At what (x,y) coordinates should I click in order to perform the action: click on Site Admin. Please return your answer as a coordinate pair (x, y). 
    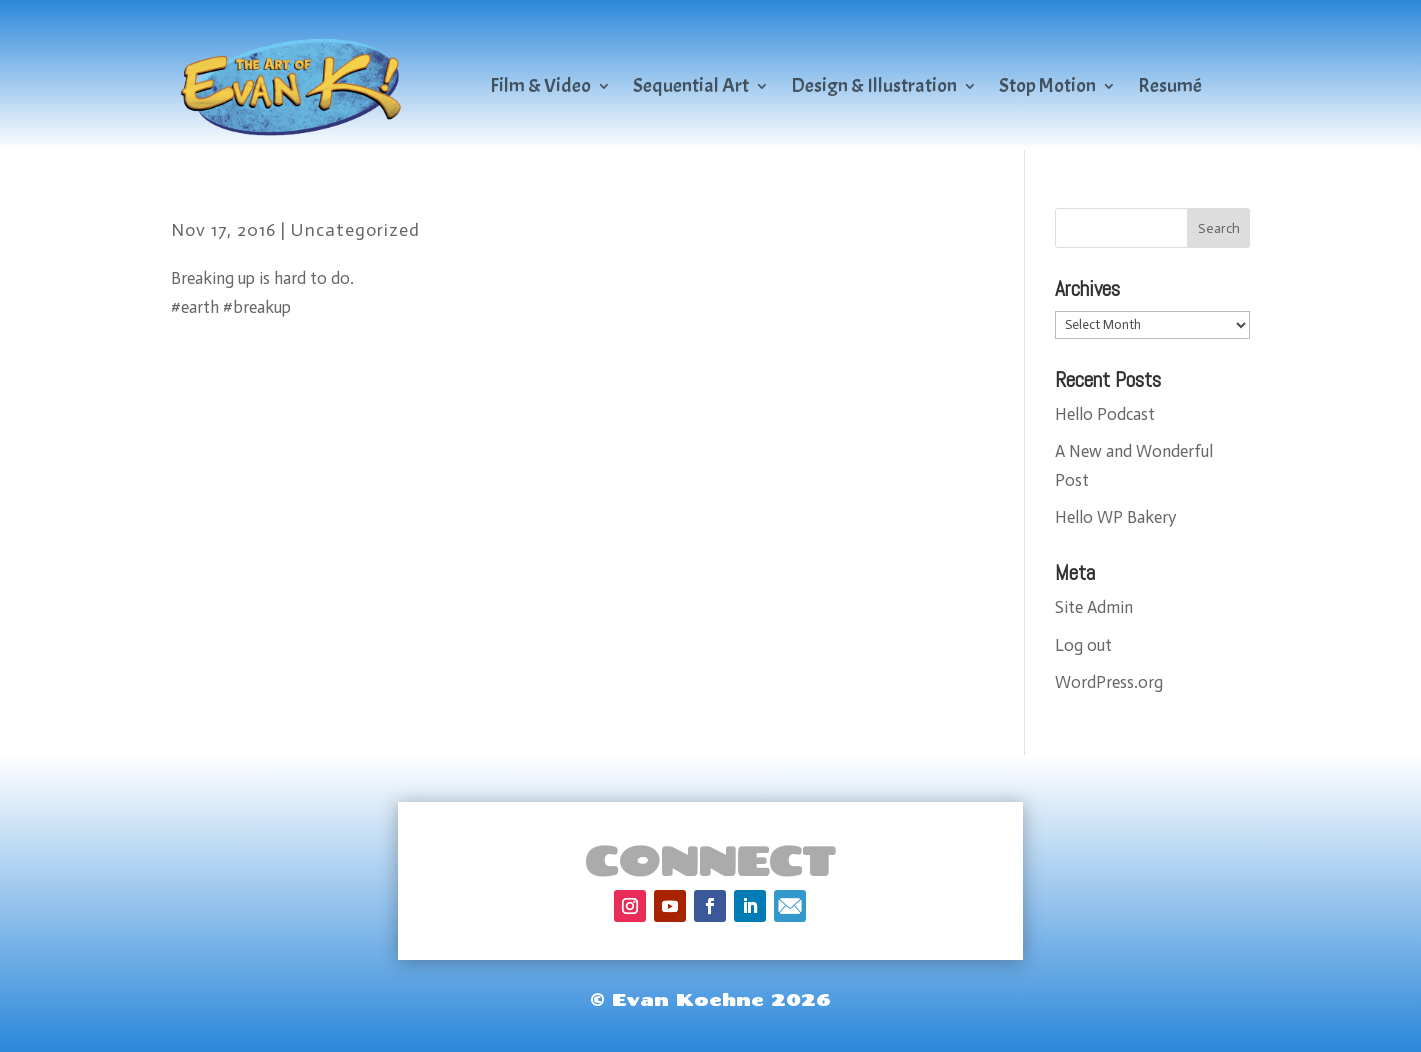
    Looking at the image, I should click on (1094, 607).